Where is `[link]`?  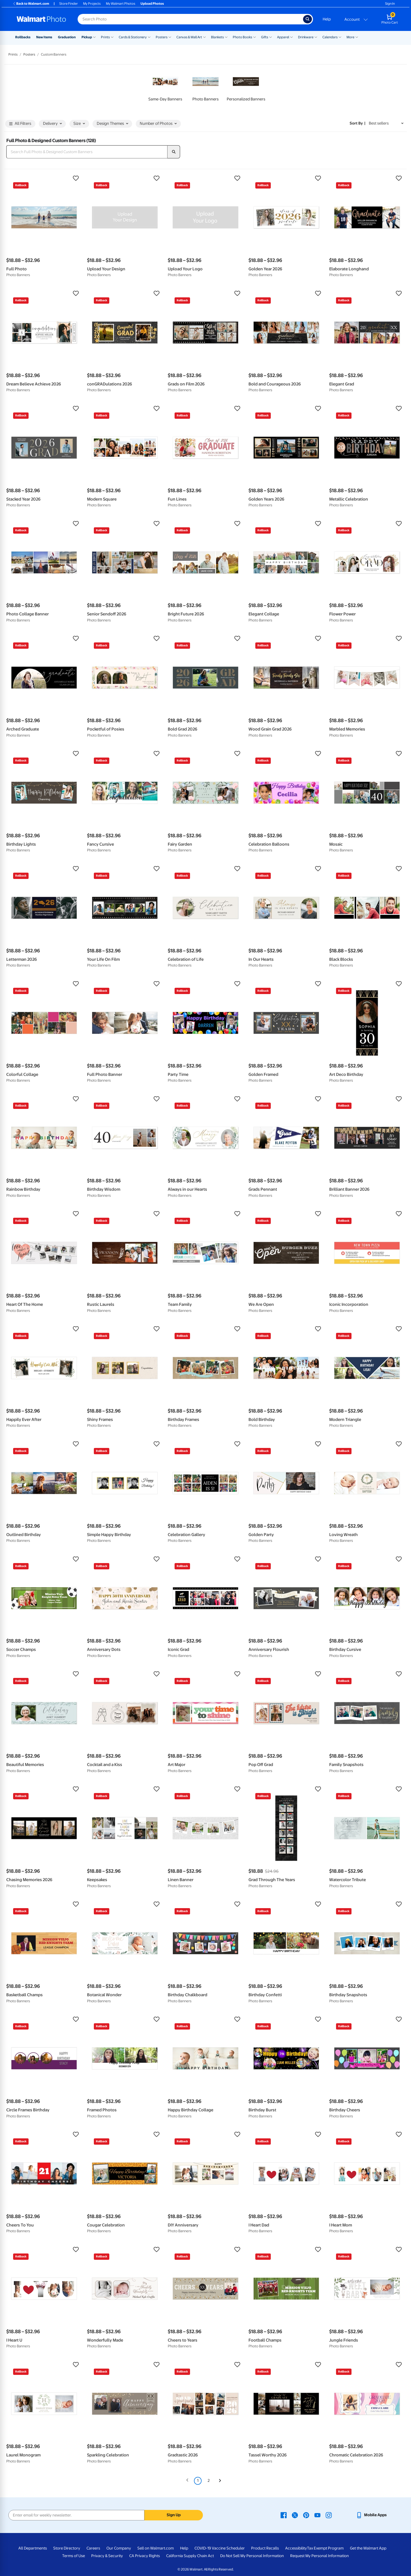 [link] is located at coordinates (165, 87).